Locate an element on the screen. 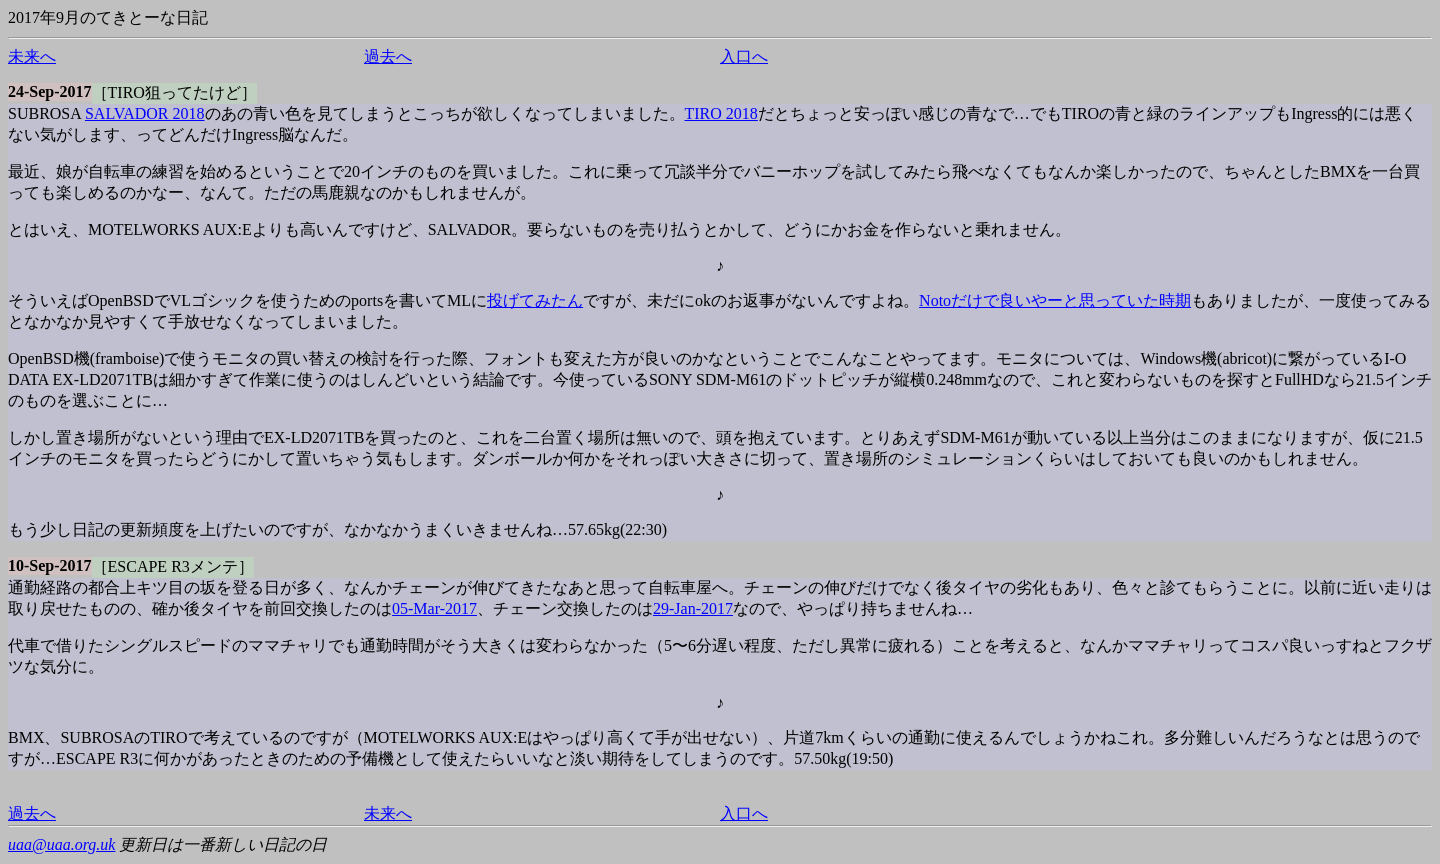 This screenshot has width=1440, height=864. Notoだけで良いやーと思っていた時期 is located at coordinates (1055, 300).